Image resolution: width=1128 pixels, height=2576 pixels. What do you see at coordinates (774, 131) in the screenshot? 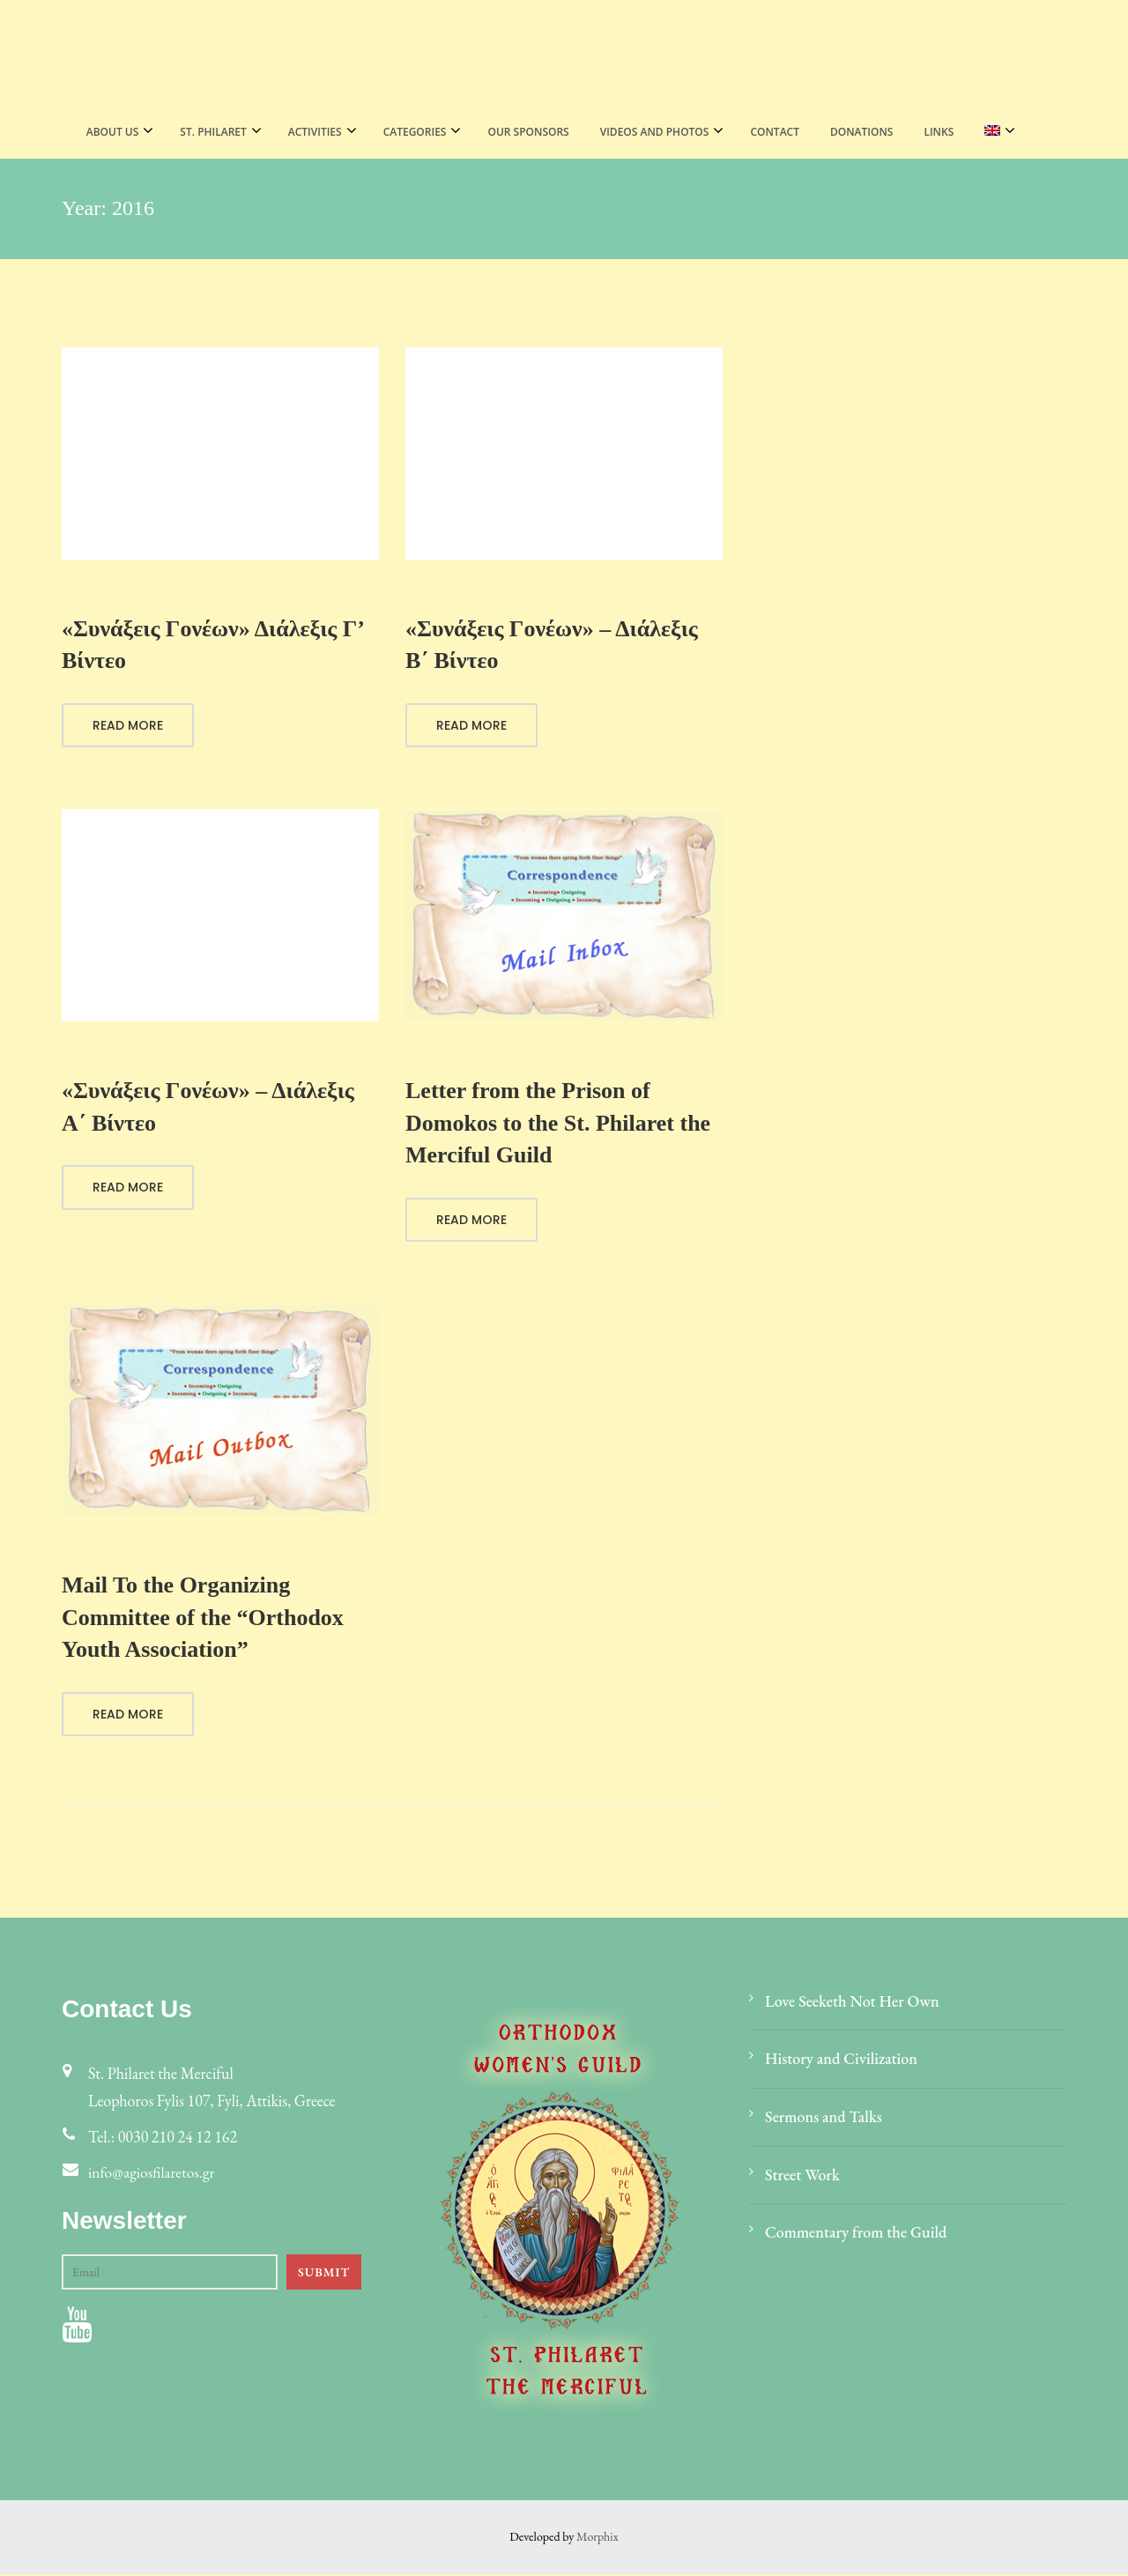
I see `Contact` at bounding box center [774, 131].